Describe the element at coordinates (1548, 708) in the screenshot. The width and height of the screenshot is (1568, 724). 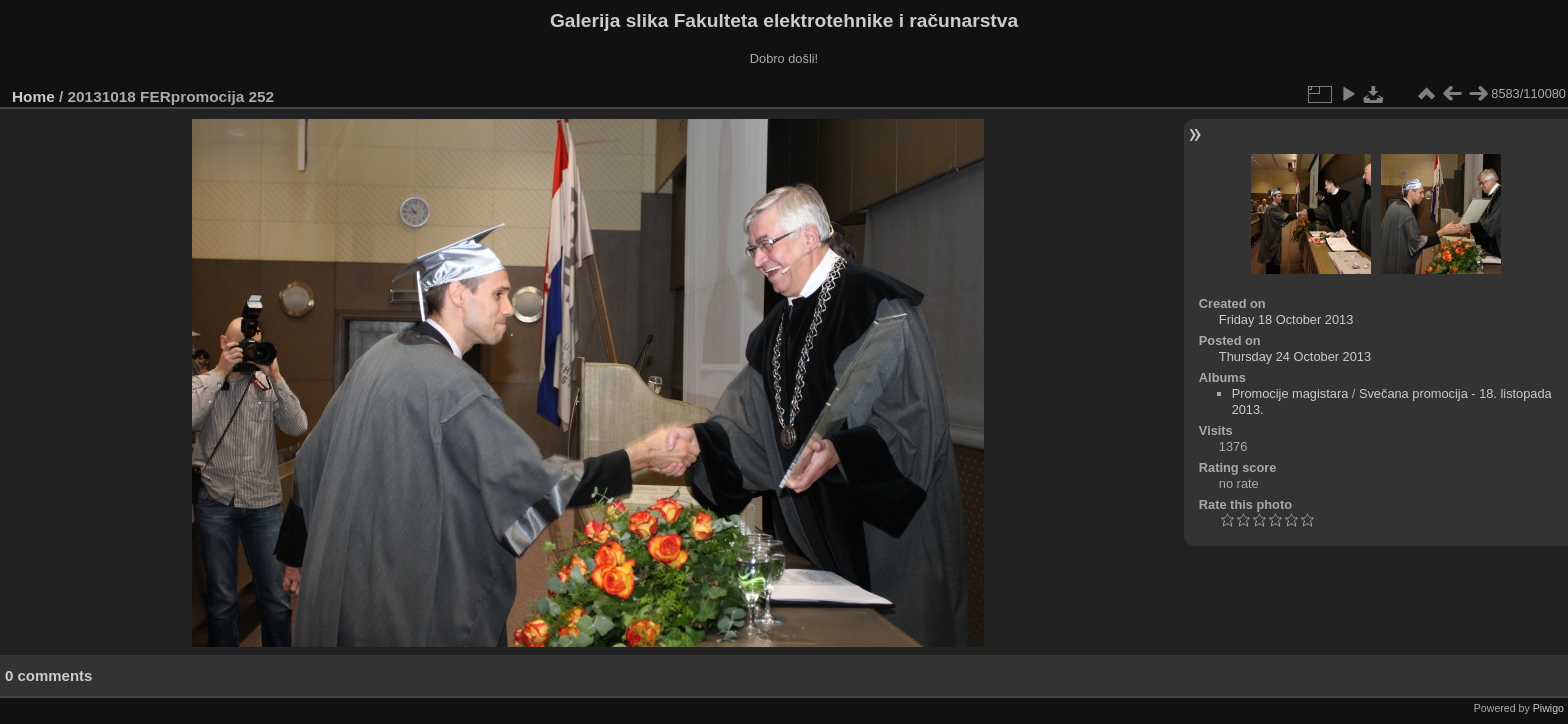
I see `Piwigo` at that location.